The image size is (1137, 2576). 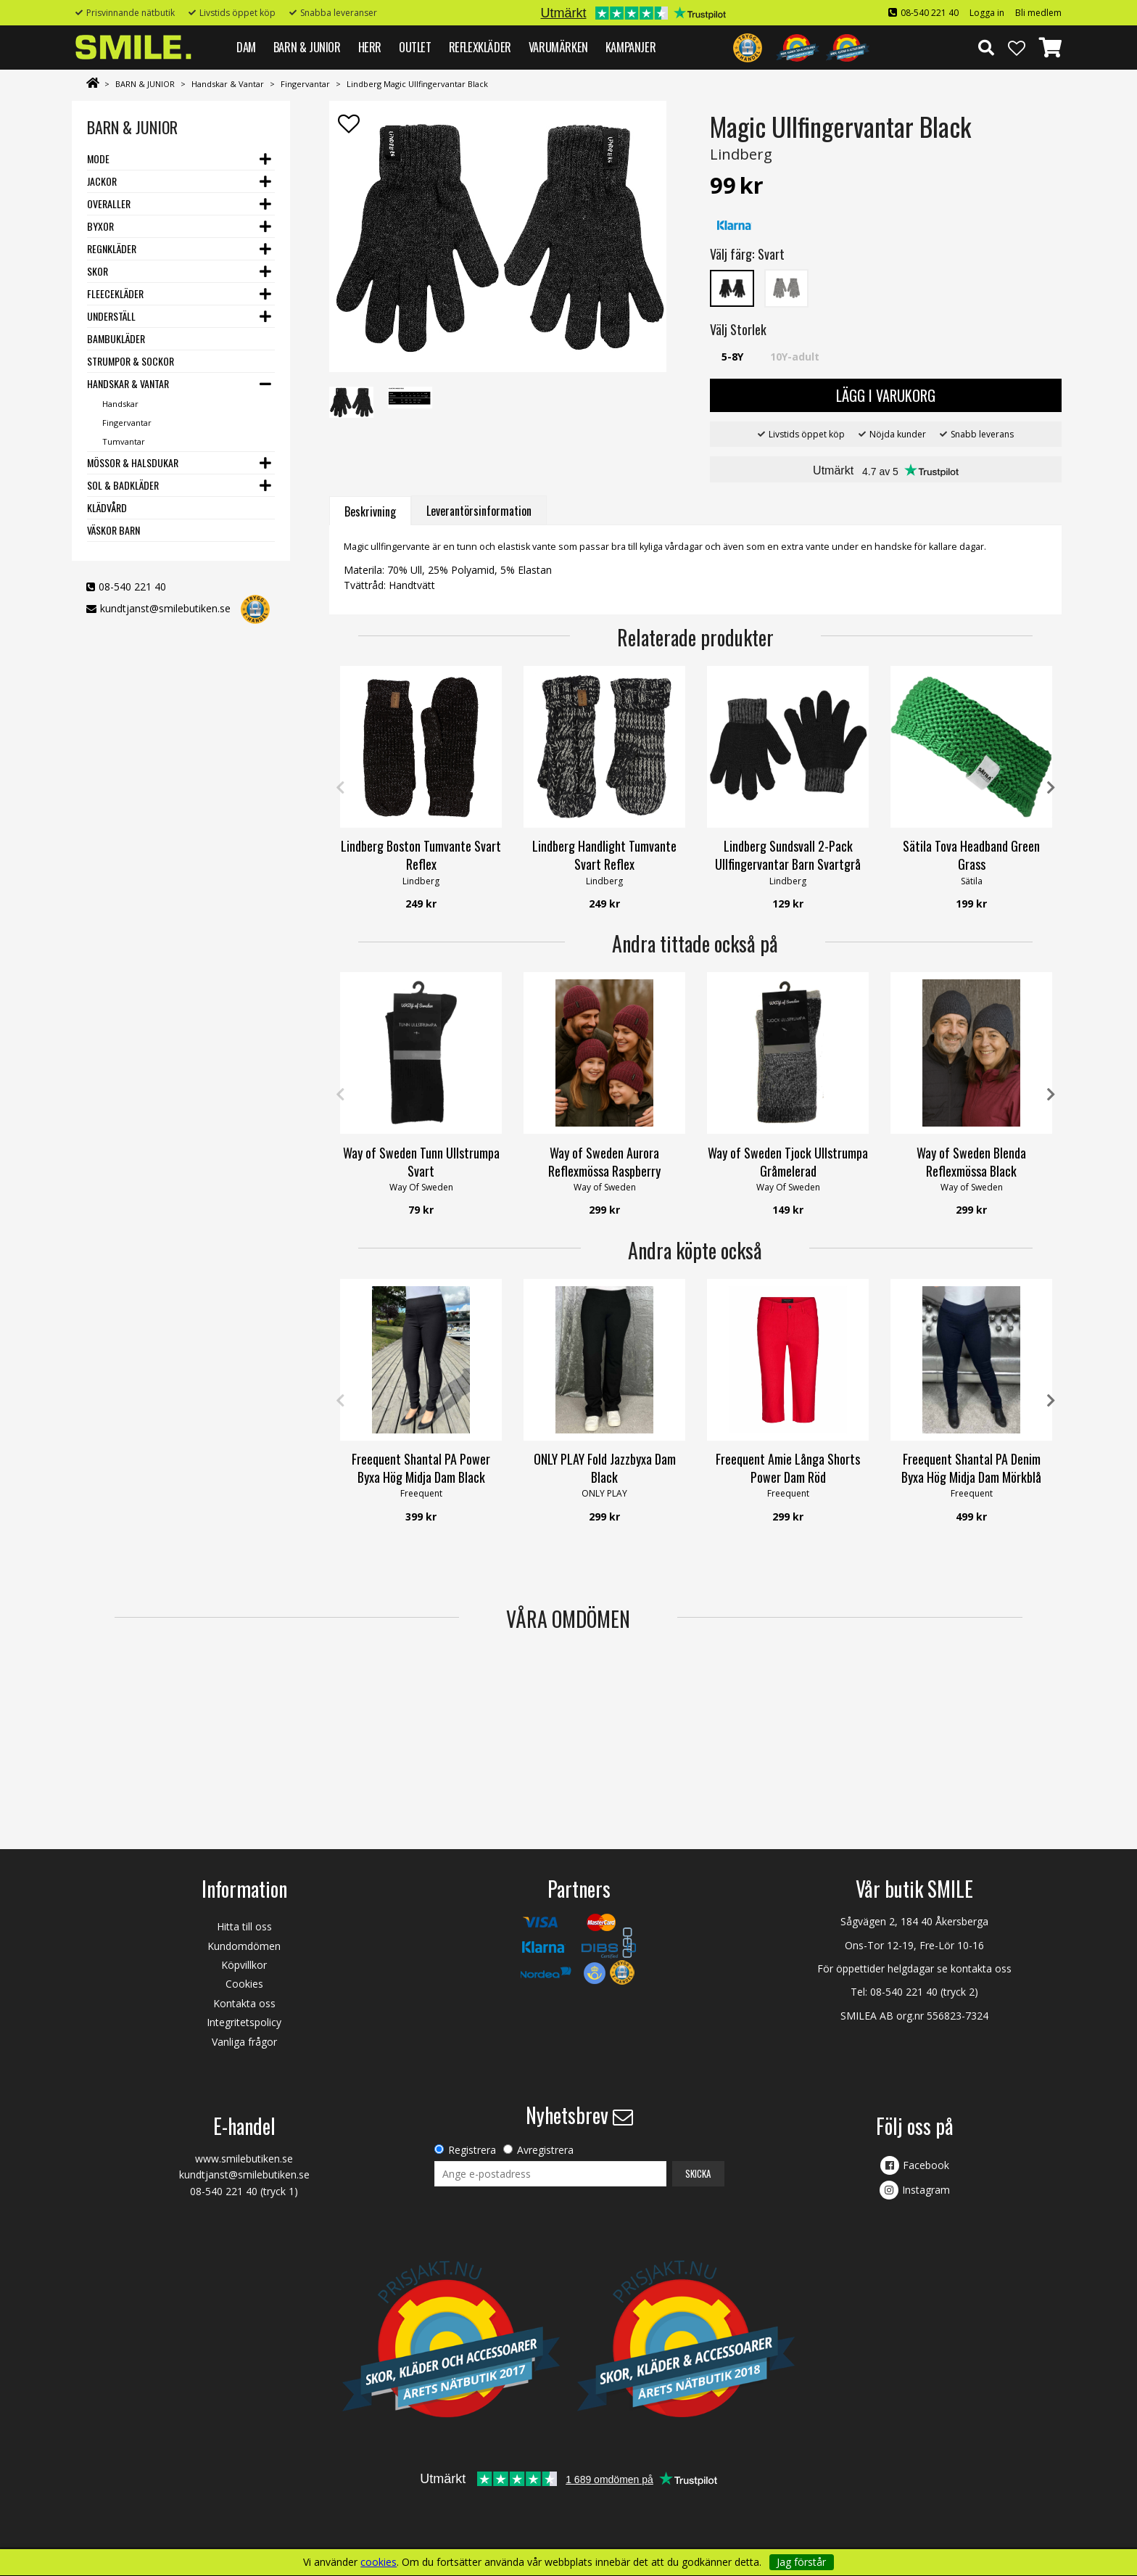 I want to click on Lindberg Handlight Tumvante Svart Reflex, so click(x=604, y=854).